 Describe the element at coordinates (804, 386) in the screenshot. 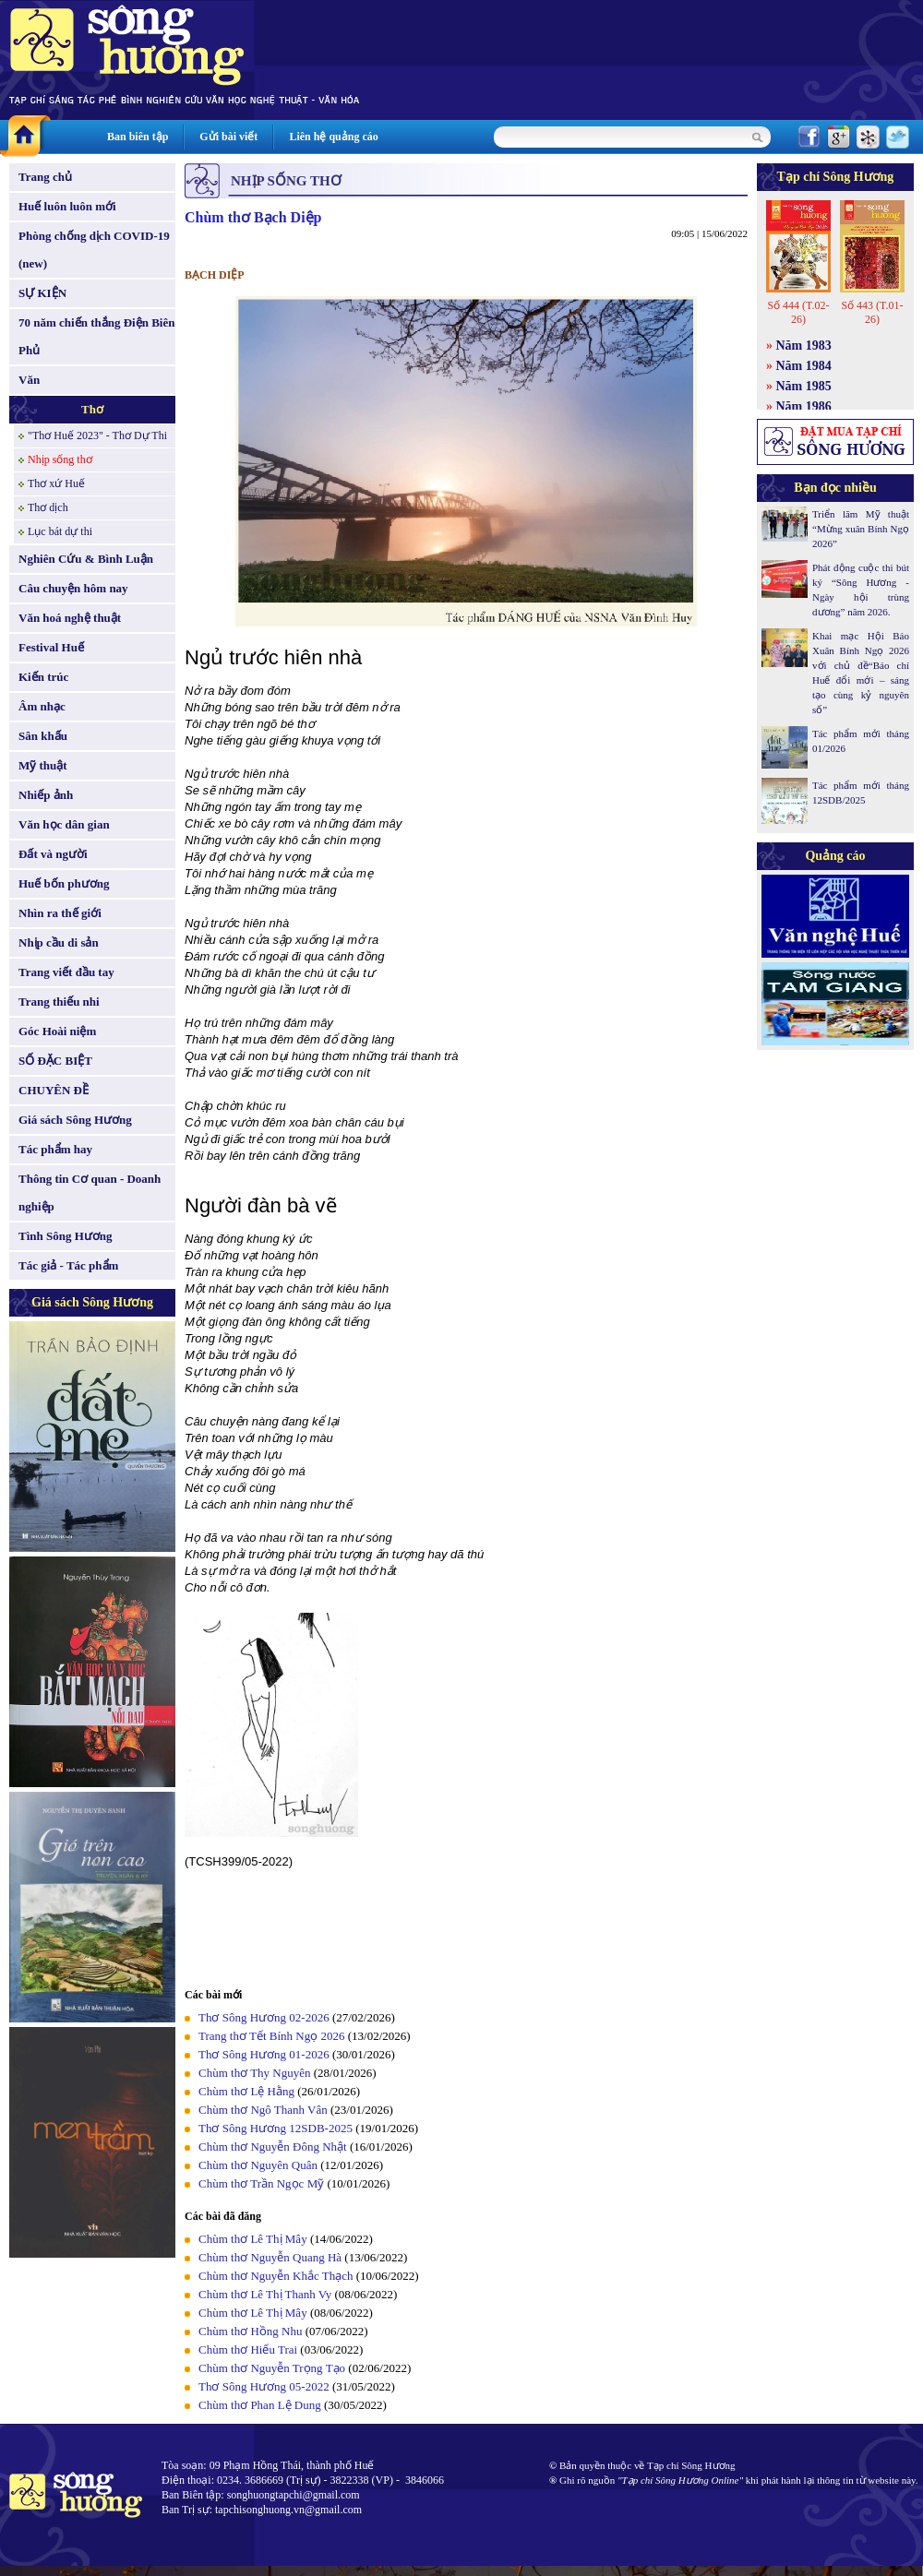

I see `Năm 1985` at that location.